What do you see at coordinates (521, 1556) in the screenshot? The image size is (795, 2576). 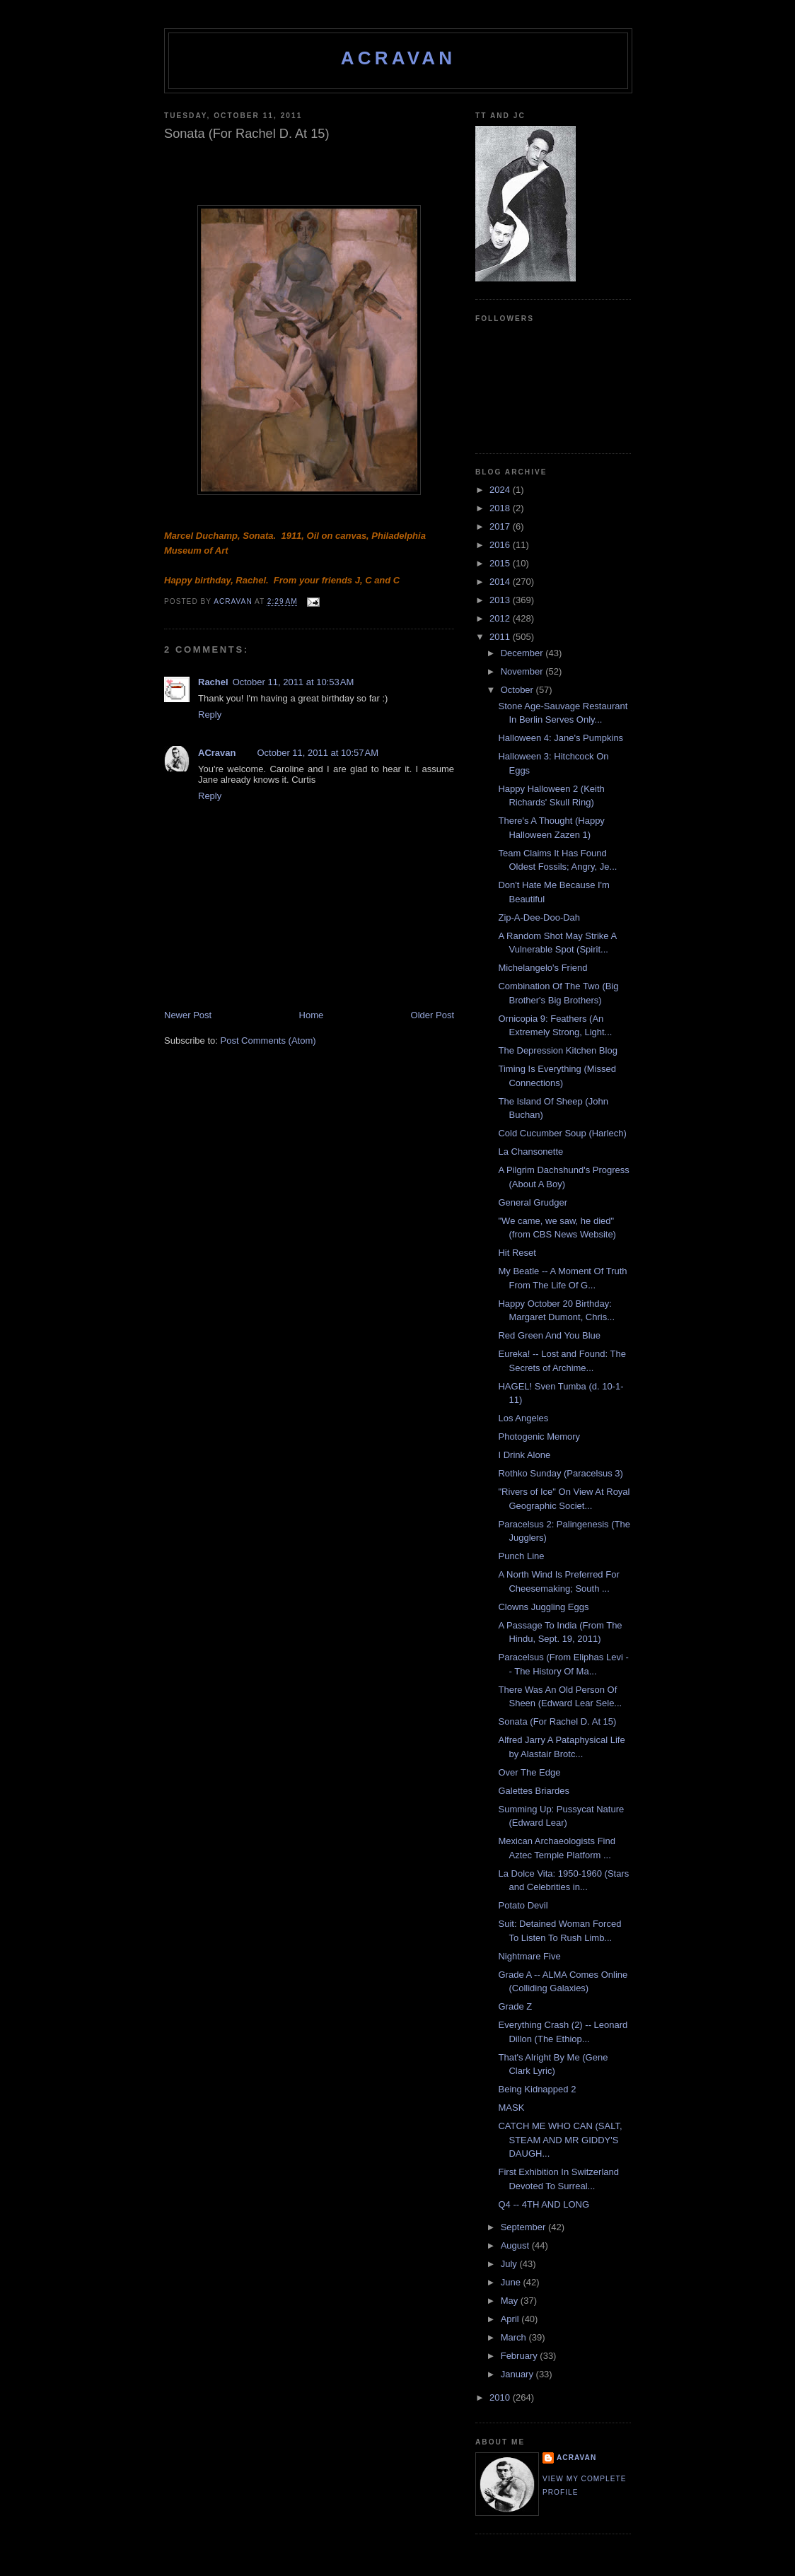 I see `Punch Line` at bounding box center [521, 1556].